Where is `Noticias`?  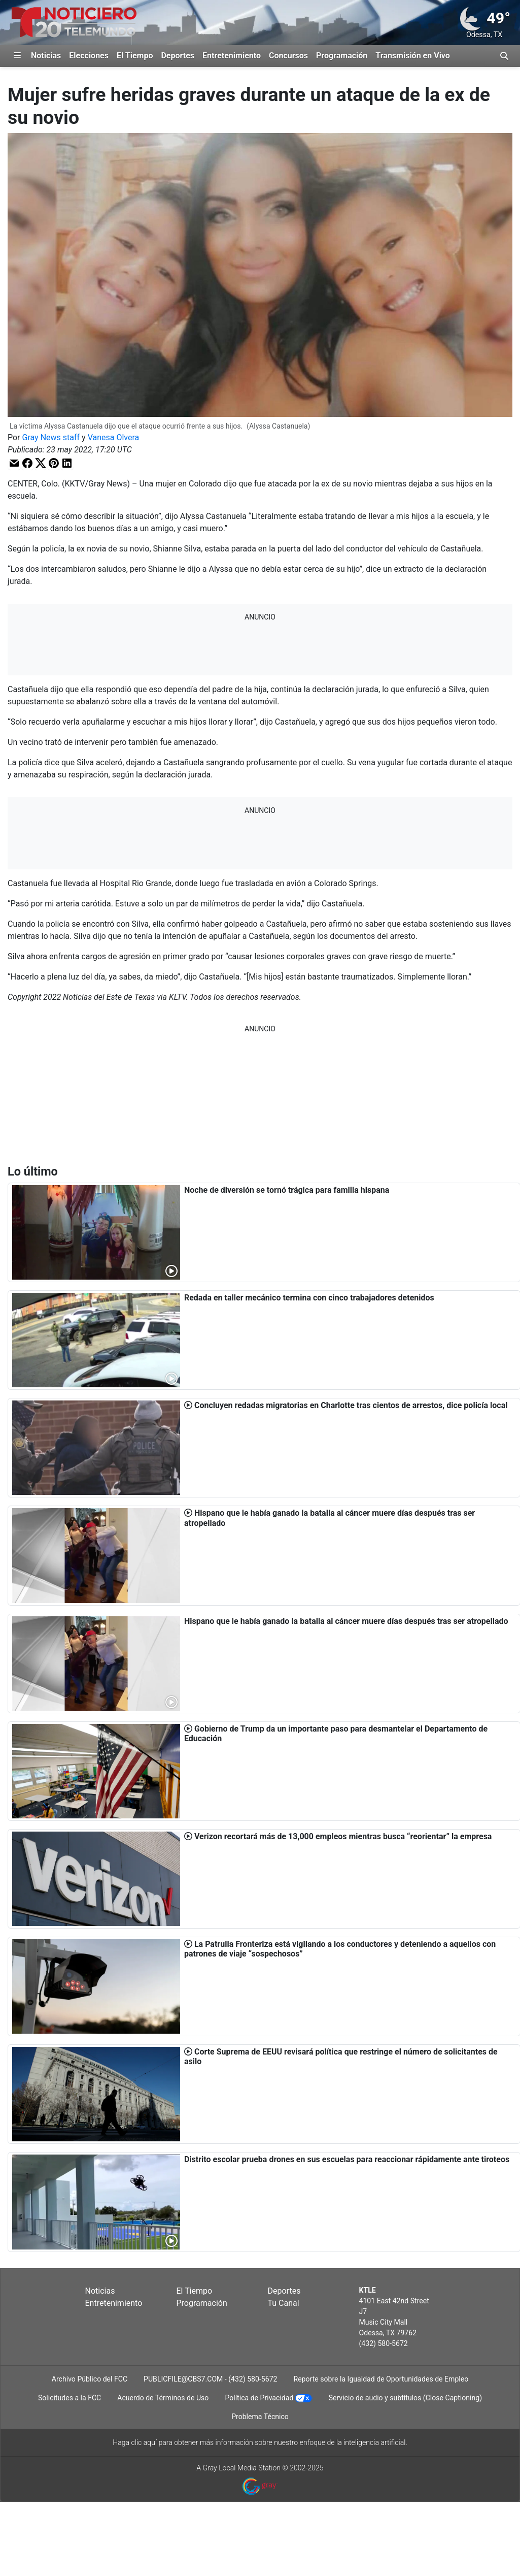
Noticias is located at coordinates (46, 55).